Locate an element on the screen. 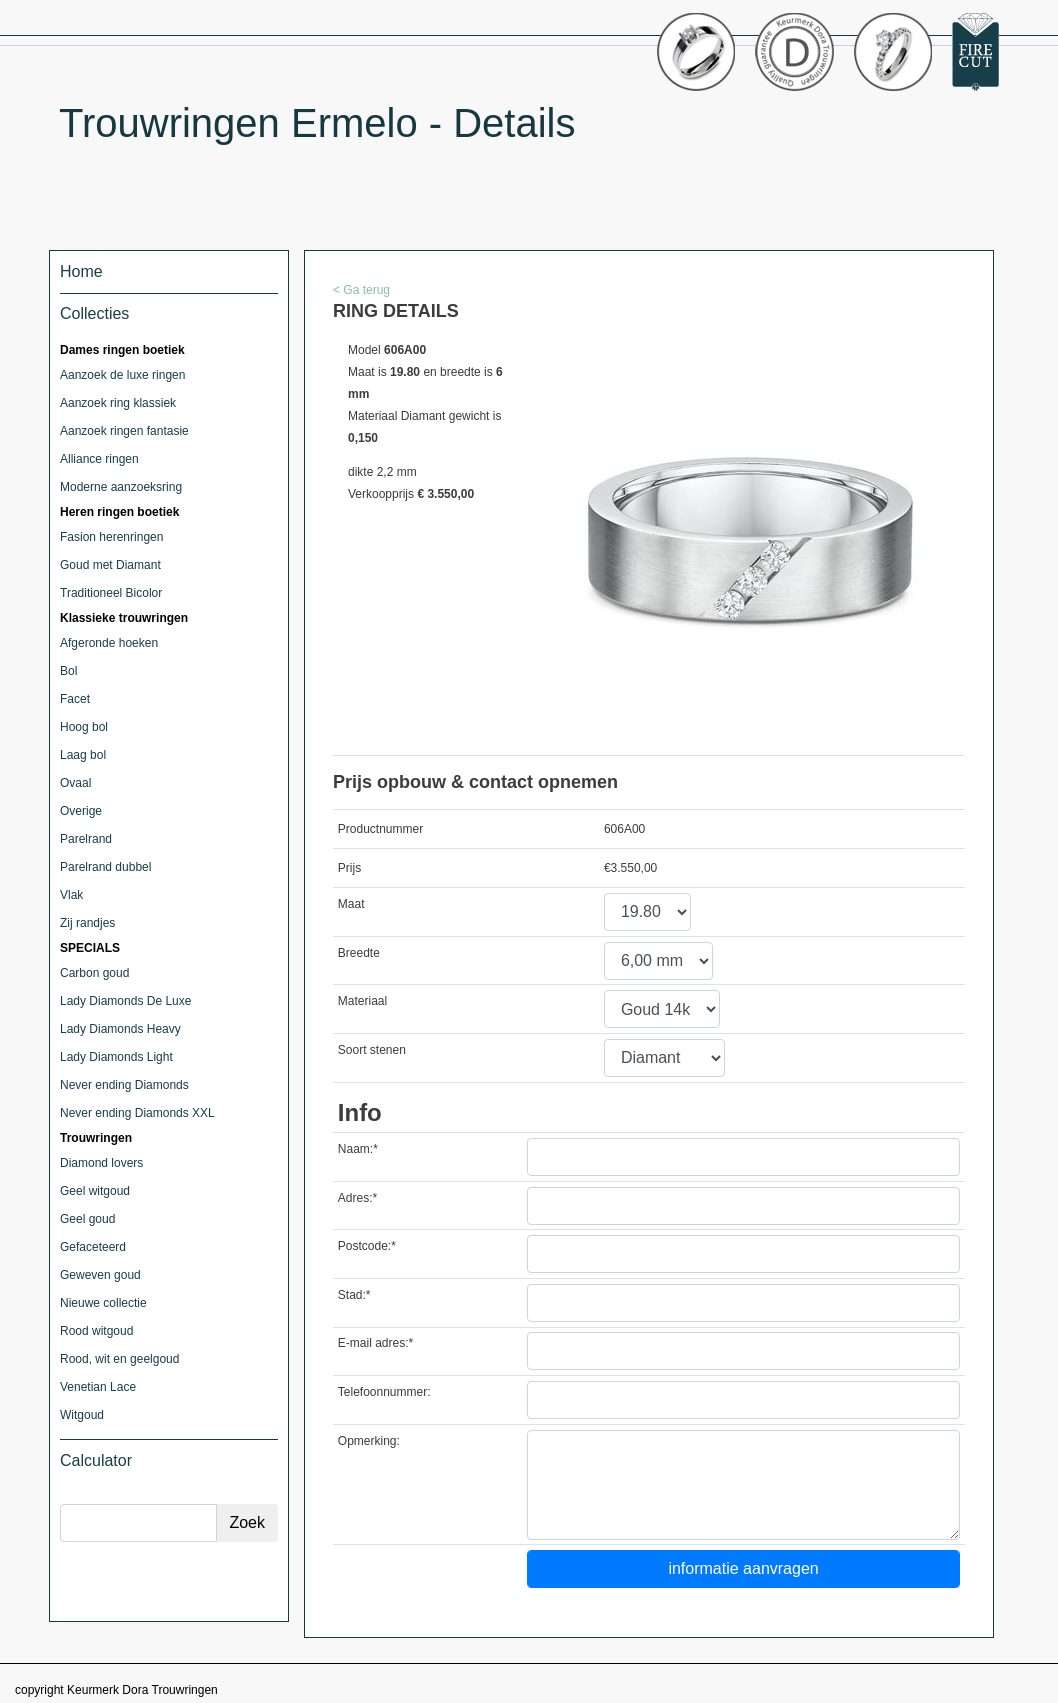  Soort stenen is located at coordinates (372, 1050).